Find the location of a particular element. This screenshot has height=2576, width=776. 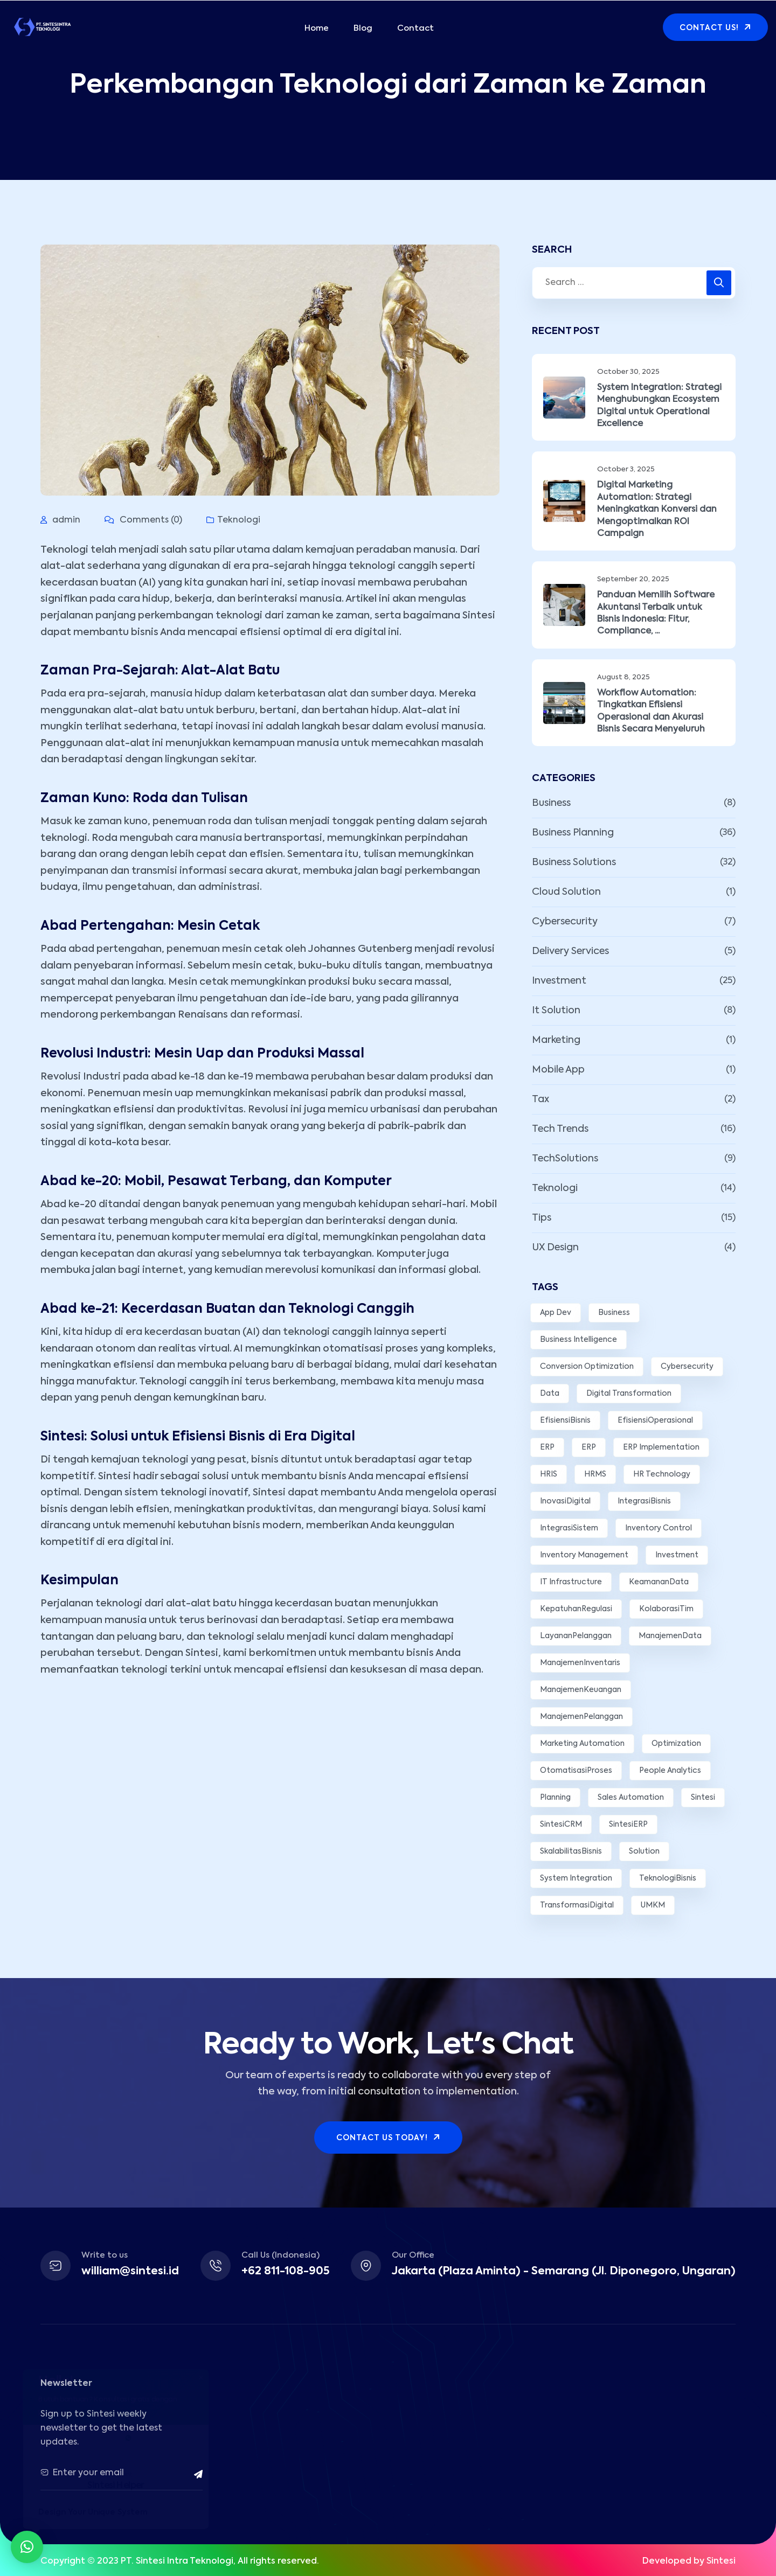

HRMS [HRMS (3 items)] is located at coordinates (595, 1474).